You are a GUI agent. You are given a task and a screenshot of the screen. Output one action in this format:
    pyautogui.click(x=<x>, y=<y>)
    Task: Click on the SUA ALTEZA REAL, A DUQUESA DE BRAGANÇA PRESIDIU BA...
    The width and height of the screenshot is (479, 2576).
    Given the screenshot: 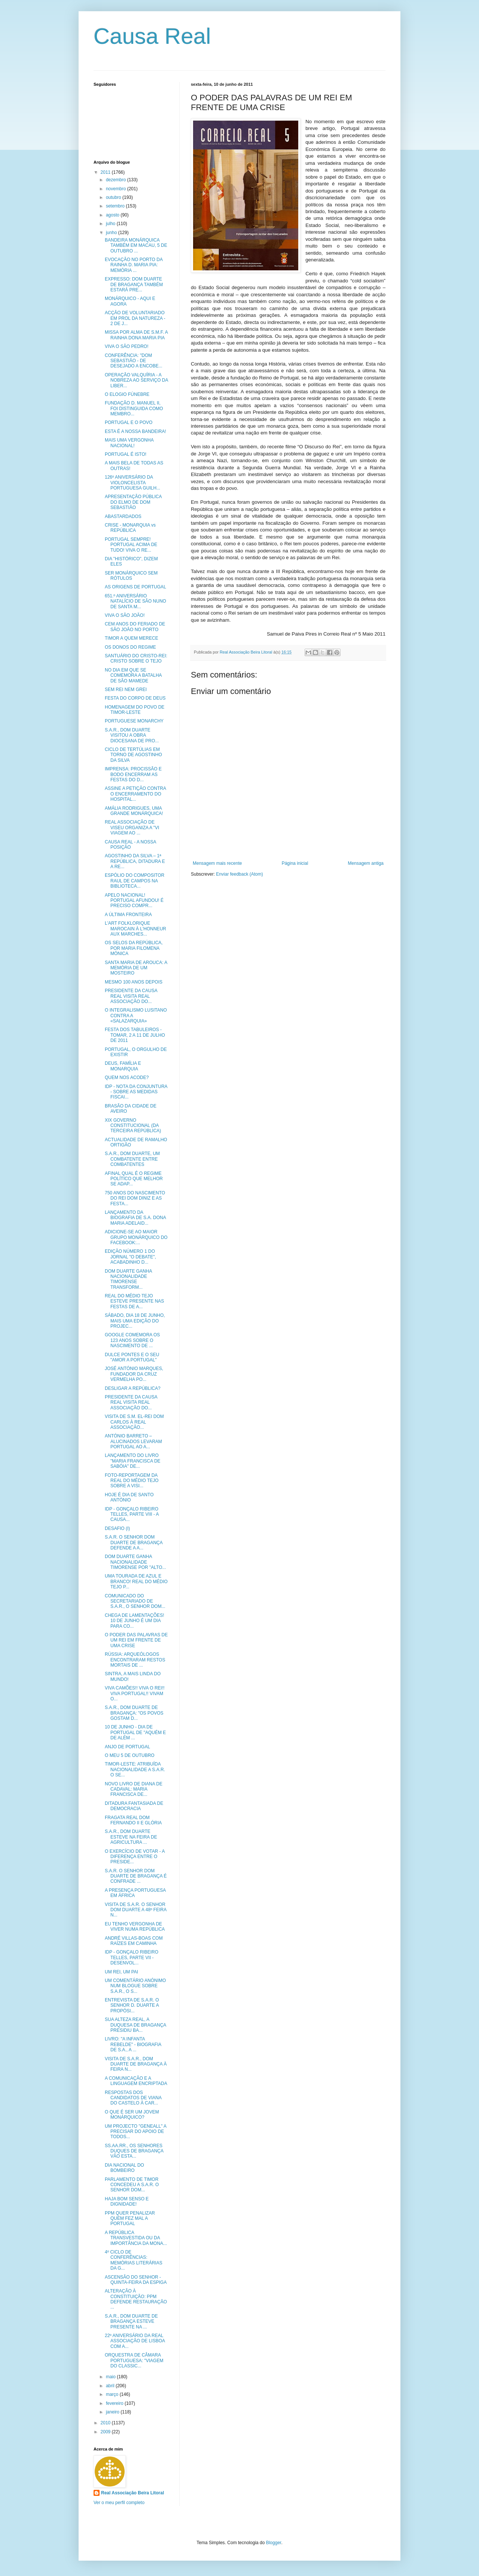 What is the action you would take?
    pyautogui.click(x=135, y=2025)
    